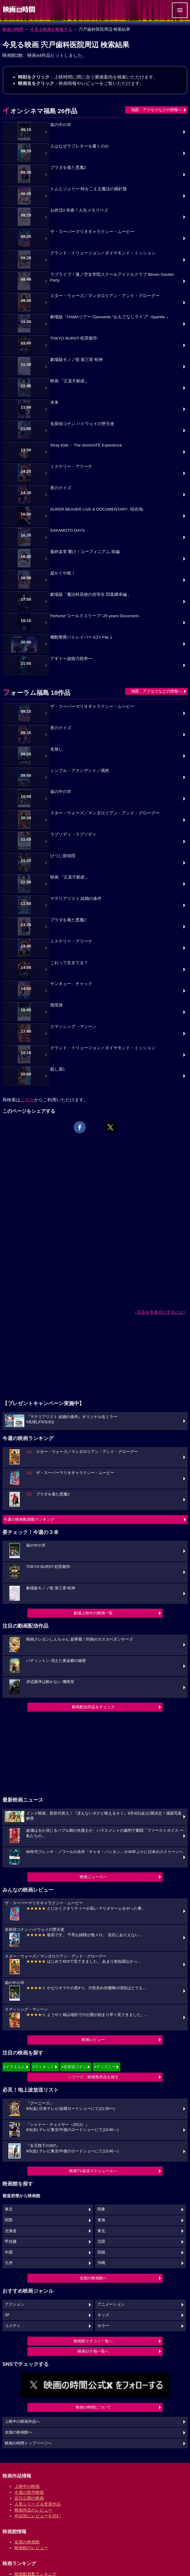 The height and width of the screenshot is (2576, 190). I want to click on Stray Kids： The dominATE Experience, so click(86, 445).